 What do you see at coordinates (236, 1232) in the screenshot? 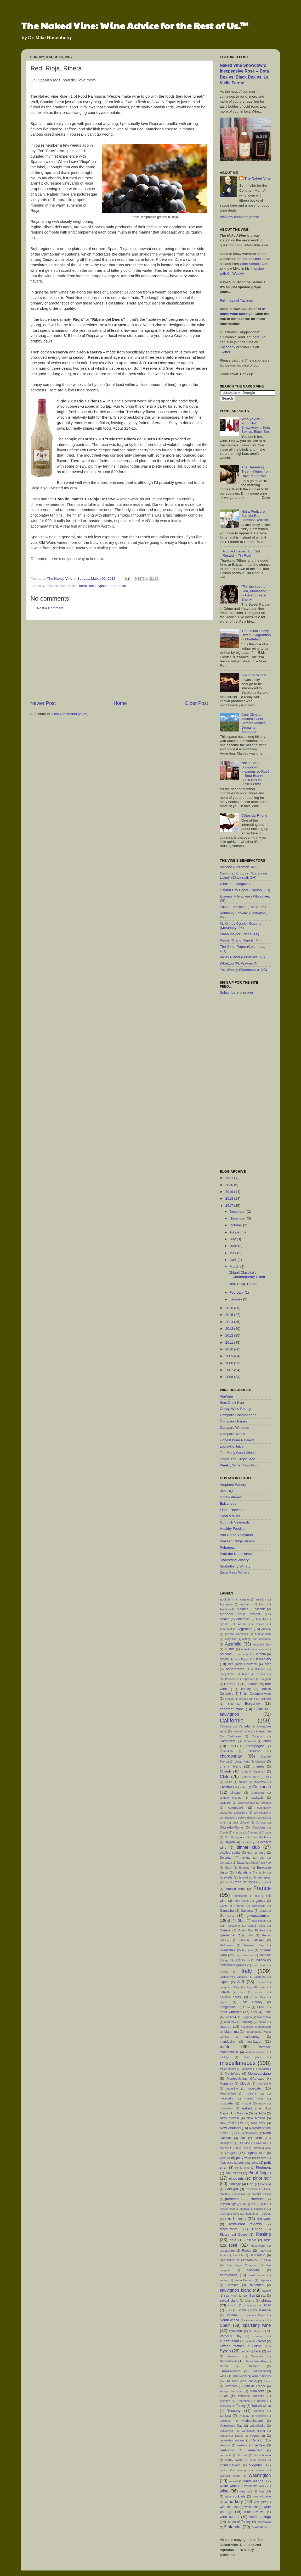
I see `August` at bounding box center [236, 1232].